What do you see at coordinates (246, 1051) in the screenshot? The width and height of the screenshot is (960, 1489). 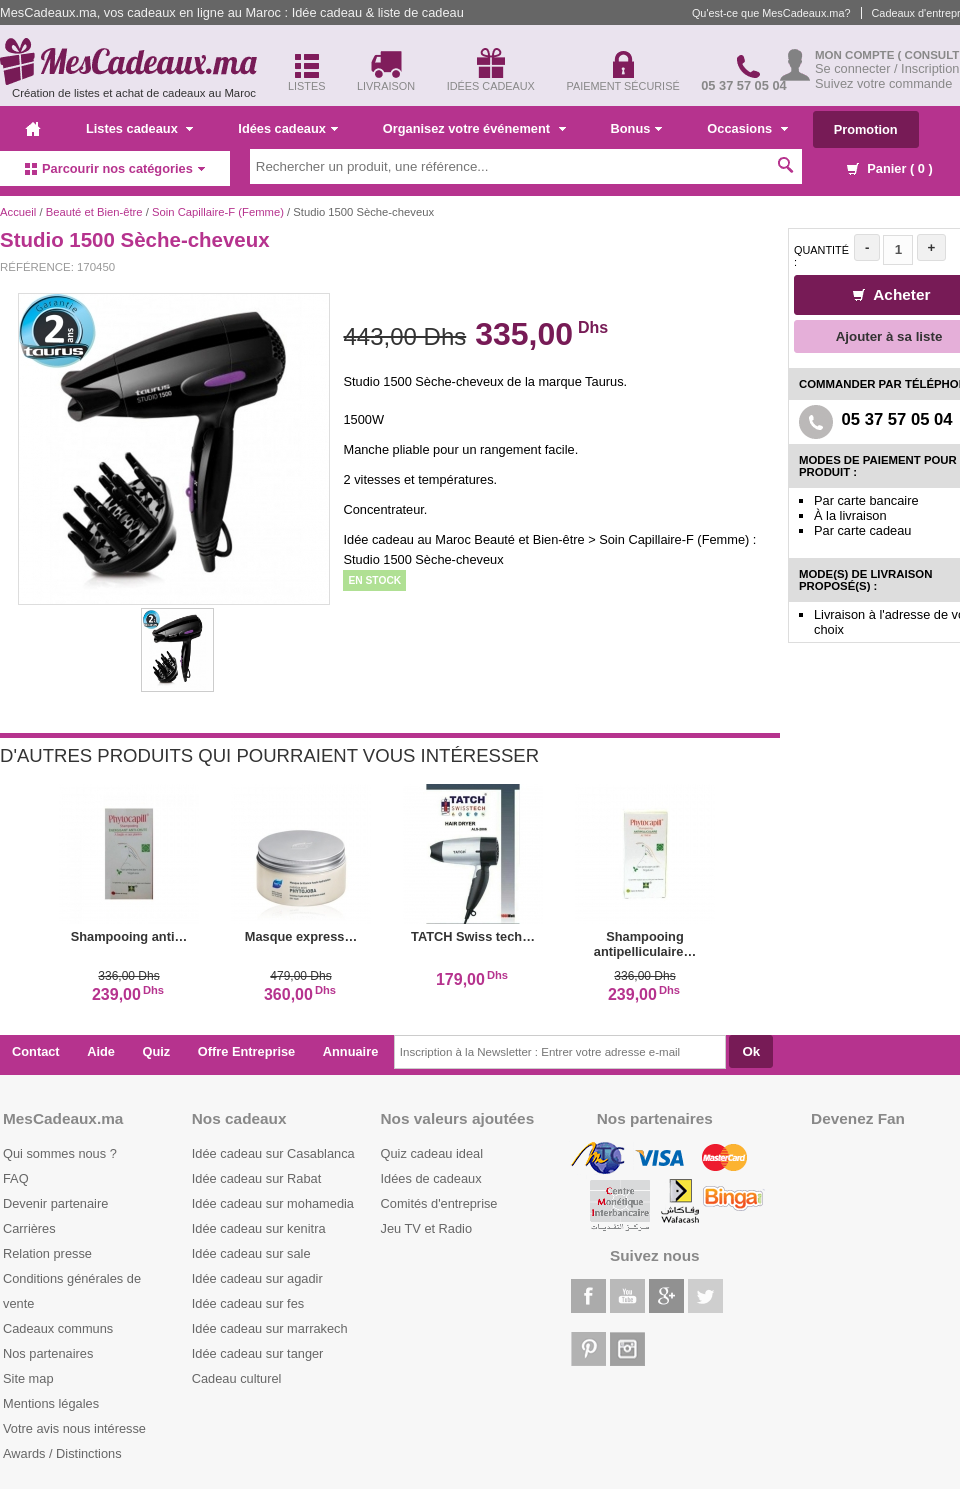 I see `Offre Entreprise` at bounding box center [246, 1051].